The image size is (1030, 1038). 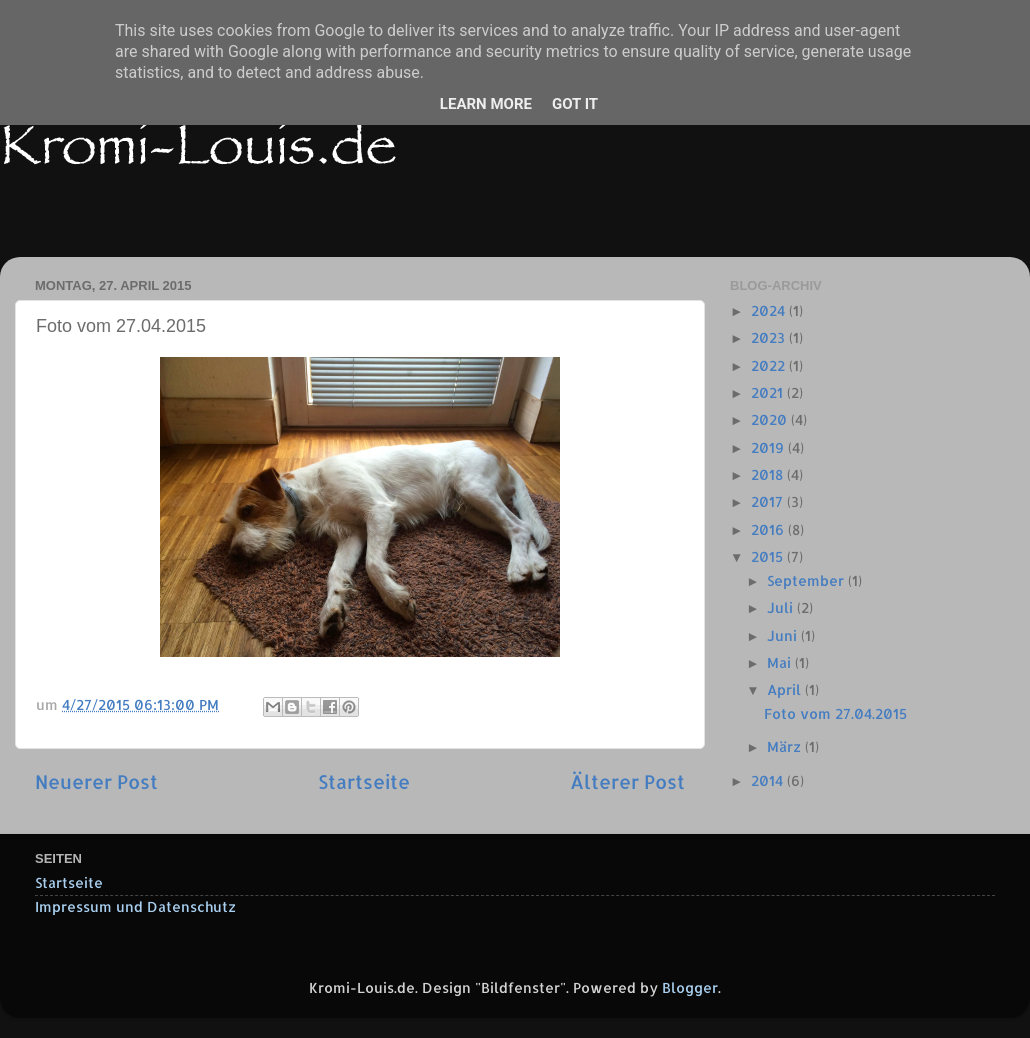 What do you see at coordinates (135, 906) in the screenshot?
I see `Impressum und Datenschutz` at bounding box center [135, 906].